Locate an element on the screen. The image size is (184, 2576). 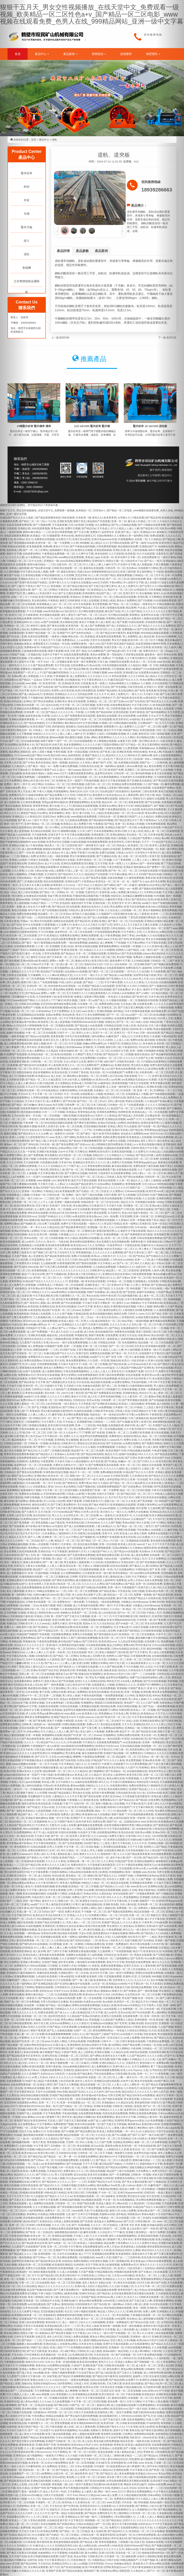
超碰97在线播放 is located at coordinates (146, 1291).